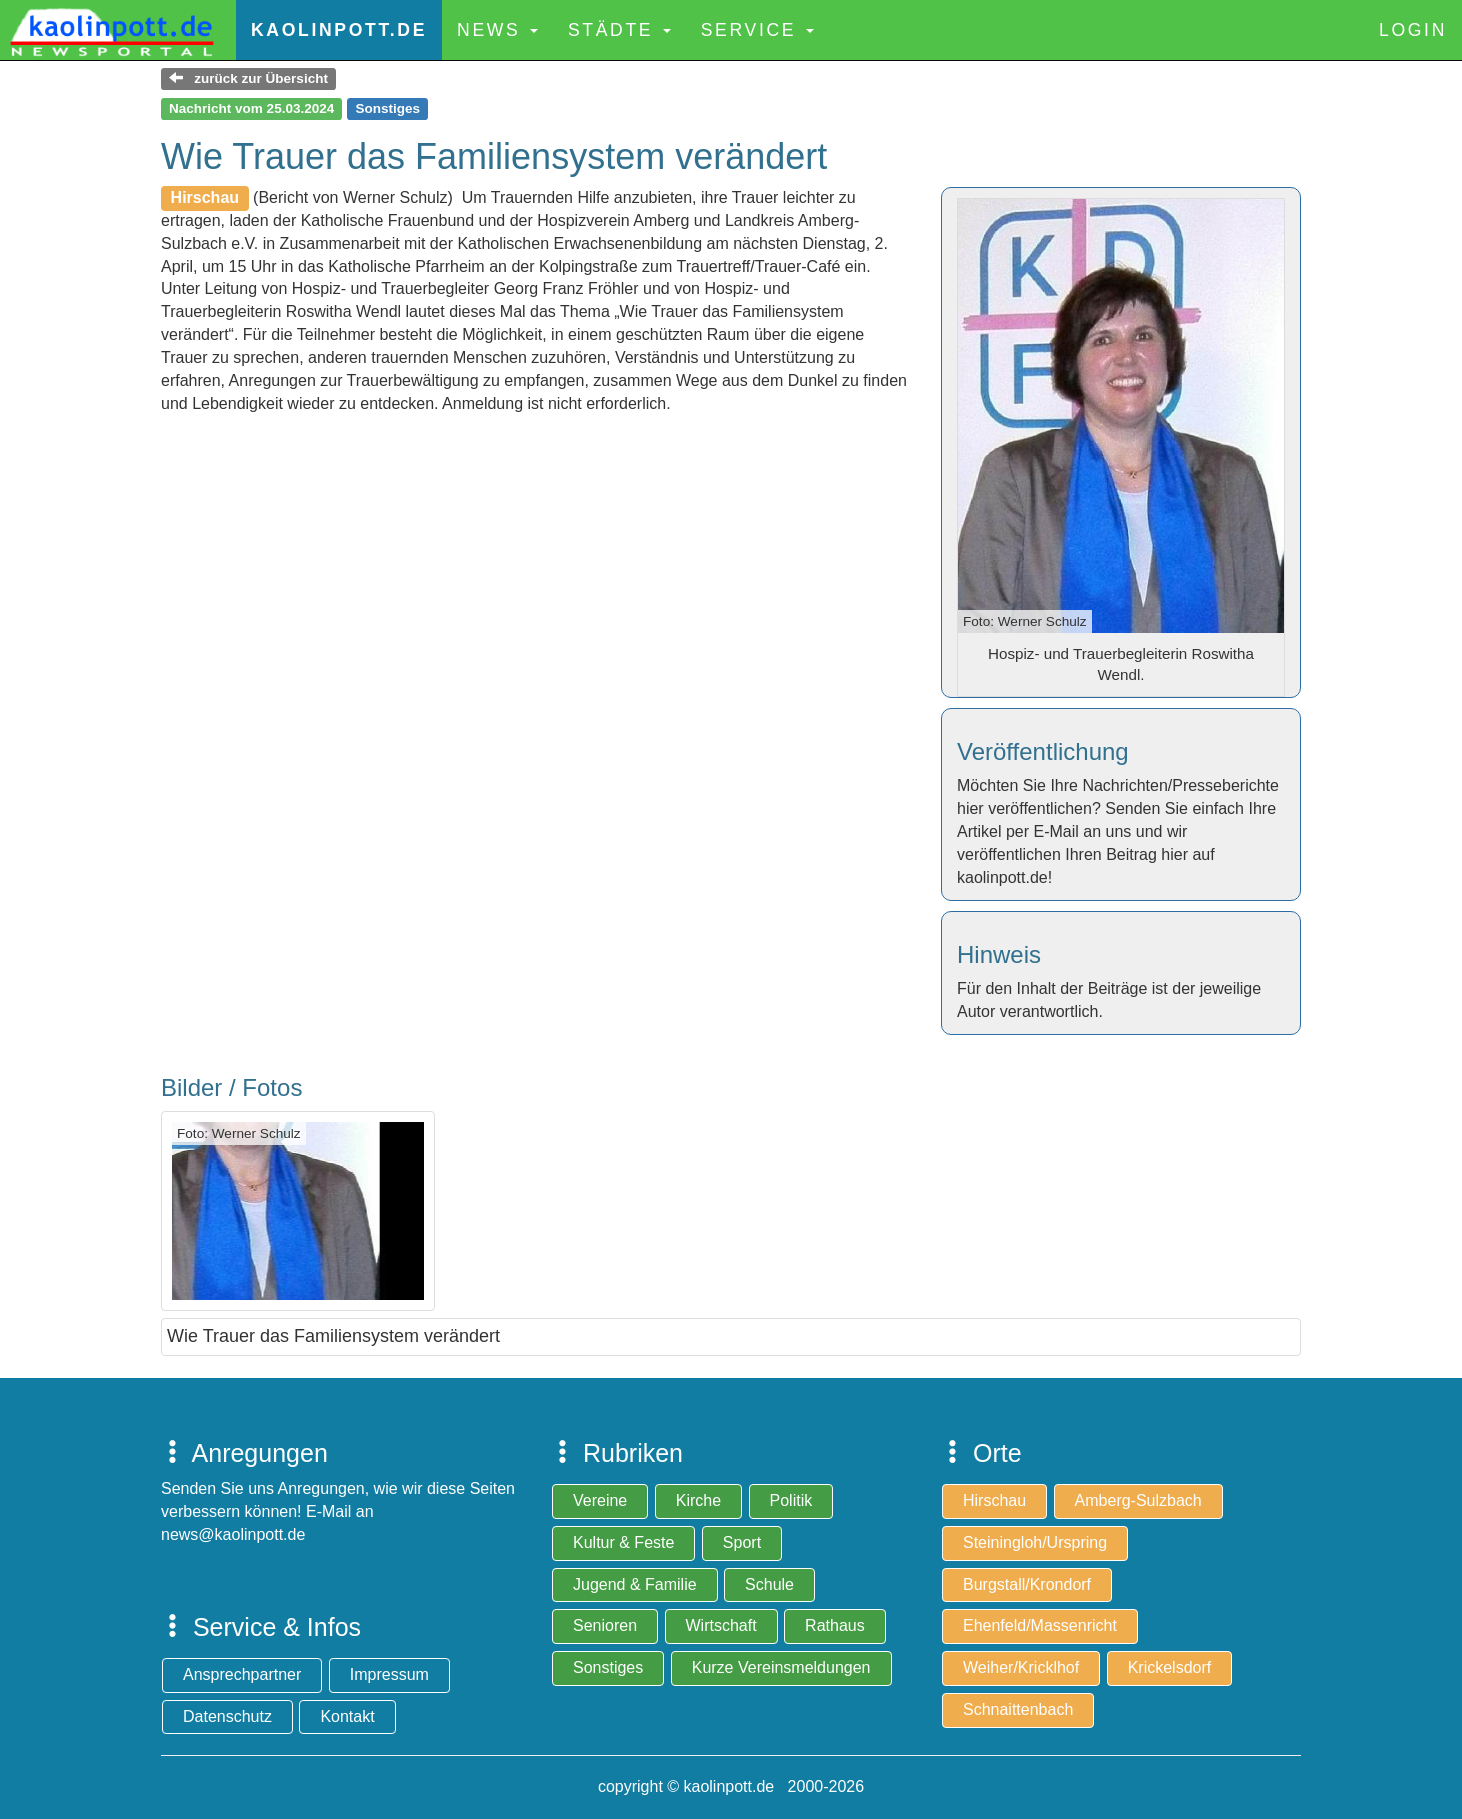 The width and height of the screenshot is (1462, 1819). What do you see at coordinates (742, 1542) in the screenshot?
I see `Sport` at bounding box center [742, 1542].